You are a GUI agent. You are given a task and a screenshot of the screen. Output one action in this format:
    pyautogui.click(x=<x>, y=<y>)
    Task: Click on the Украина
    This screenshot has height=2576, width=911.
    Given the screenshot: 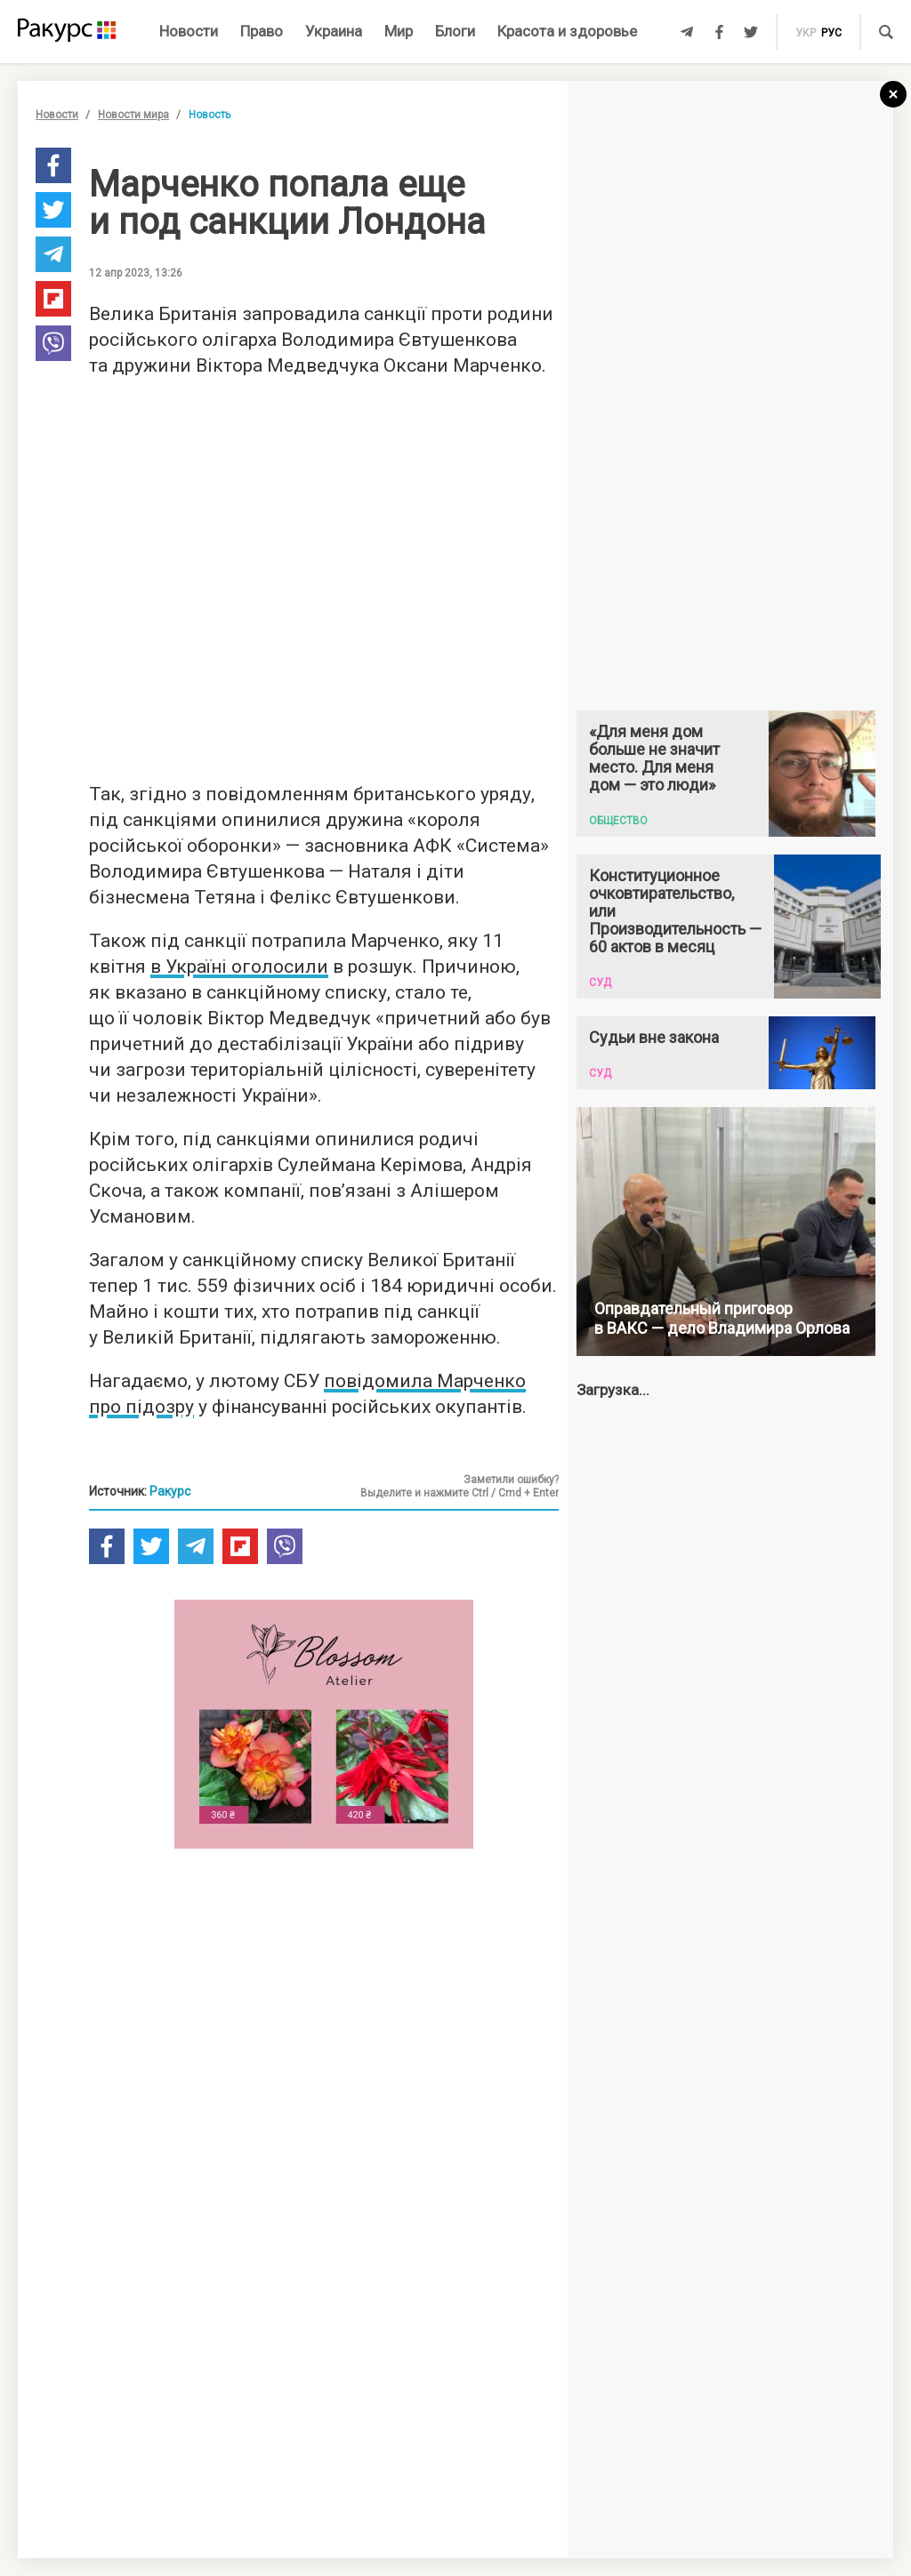 What is the action you would take?
    pyautogui.click(x=333, y=31)
    